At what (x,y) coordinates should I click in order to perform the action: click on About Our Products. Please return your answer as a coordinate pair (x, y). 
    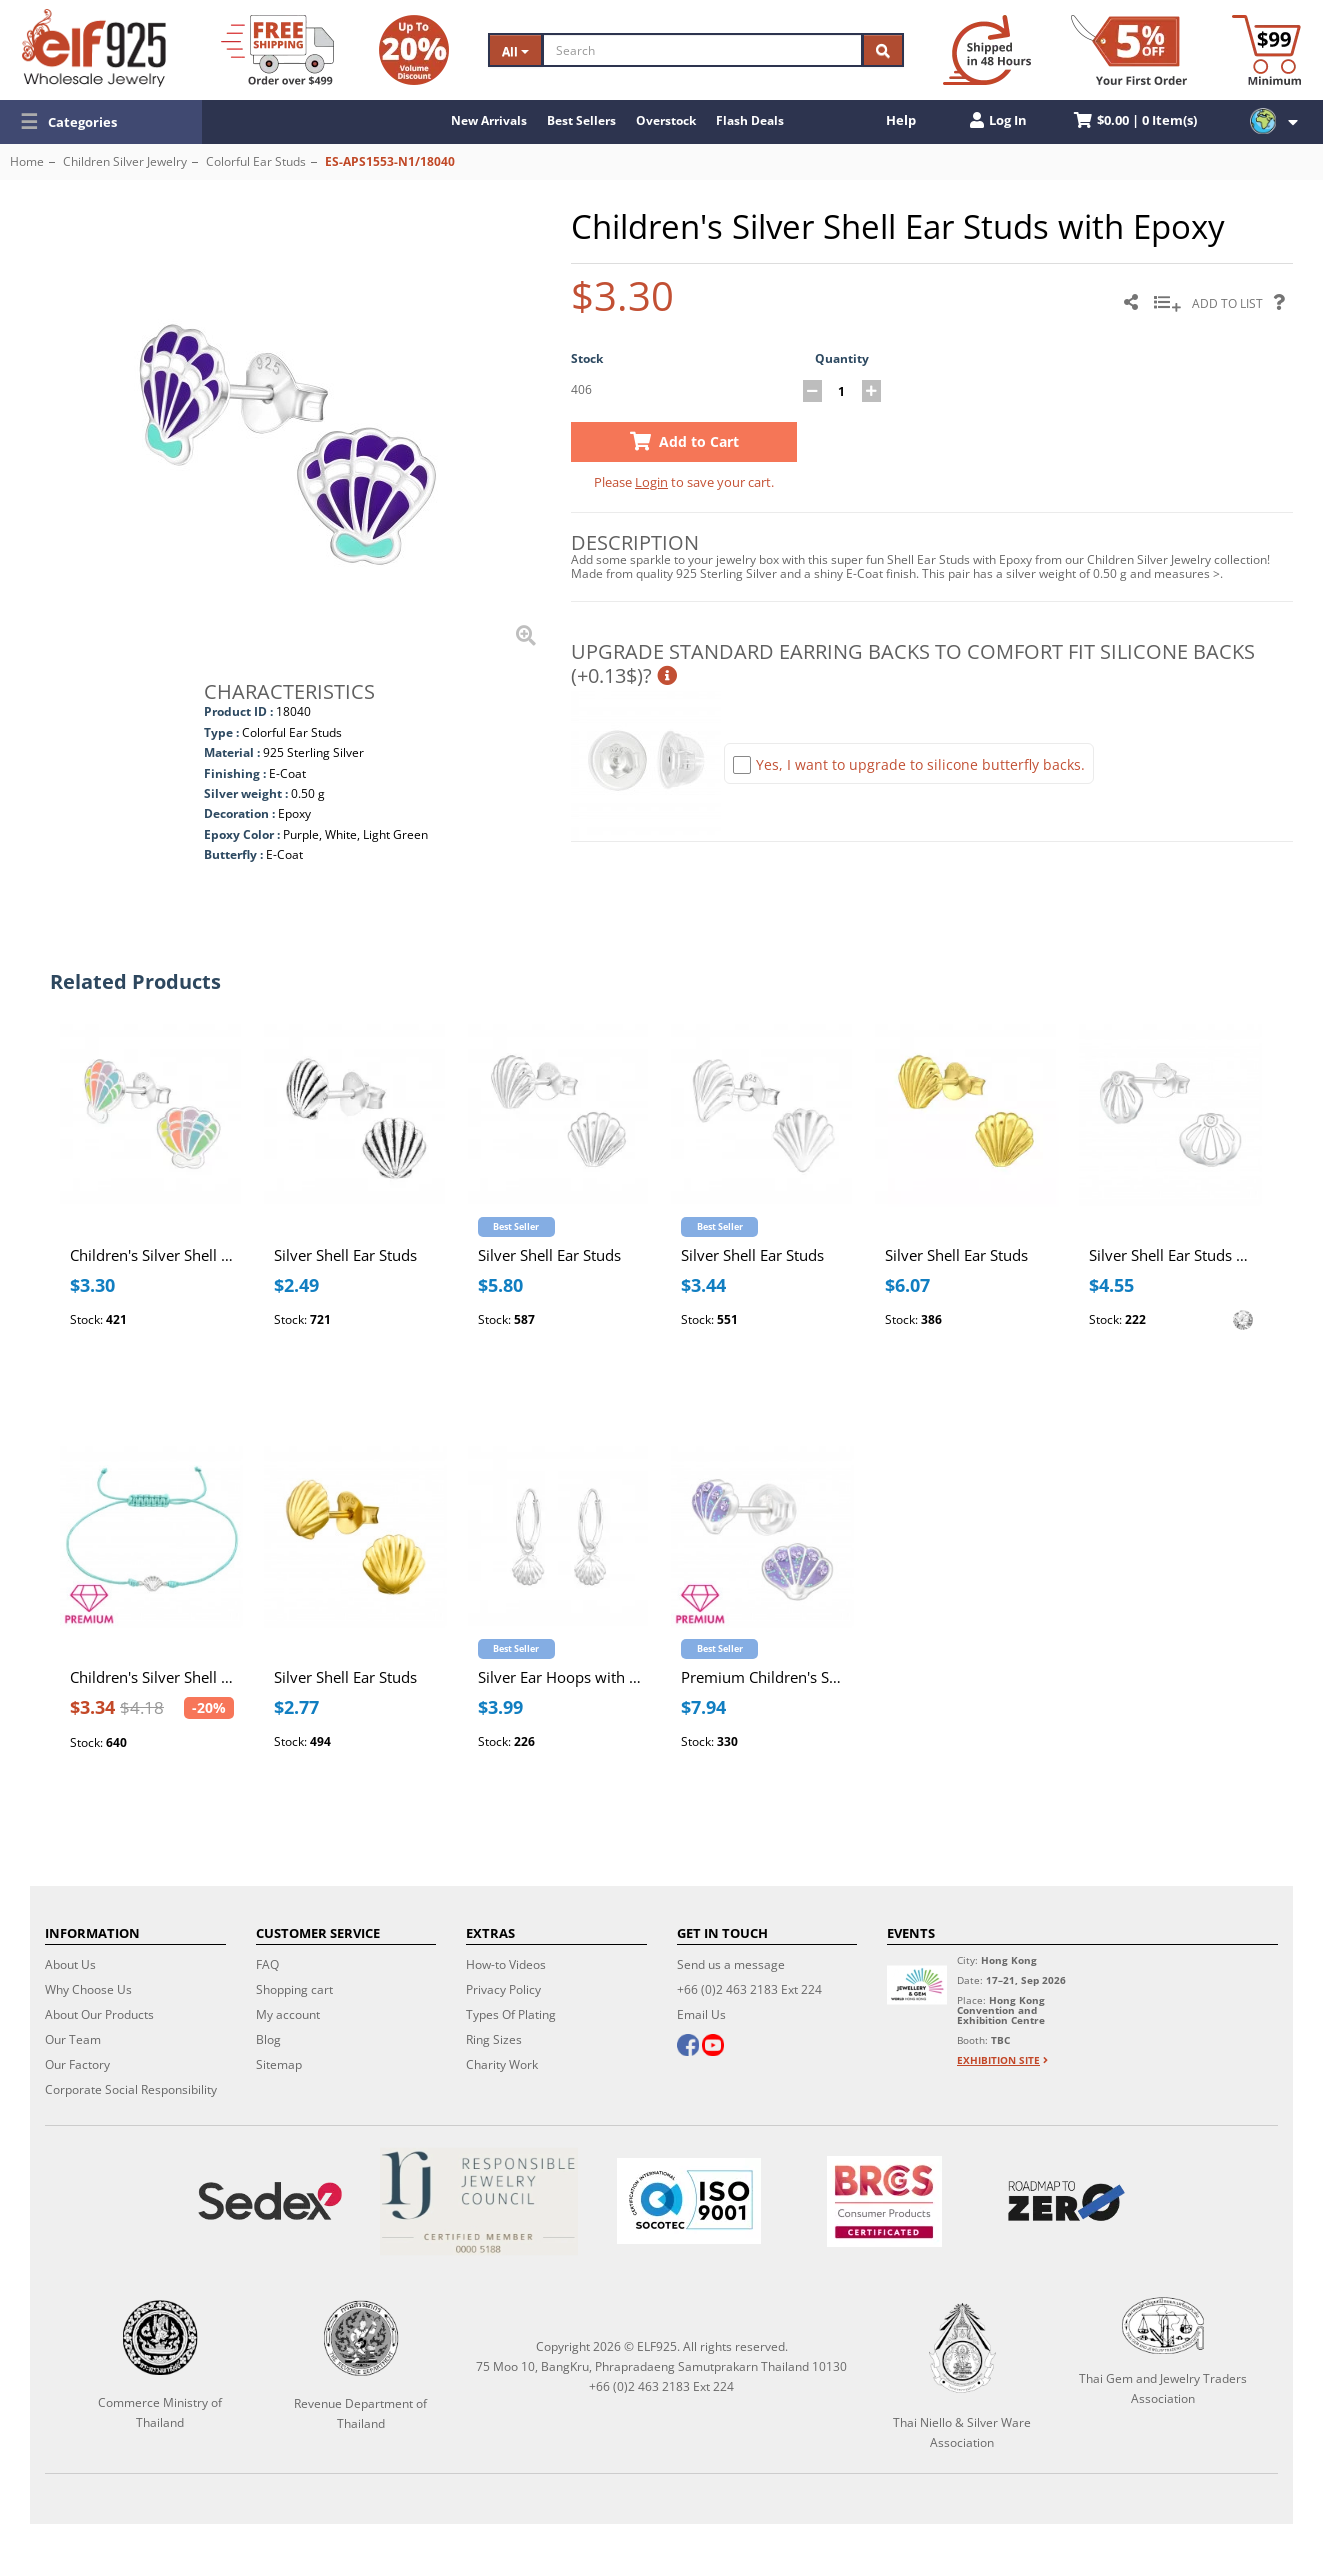
    Looking at the image, I should click on (99, 2014).